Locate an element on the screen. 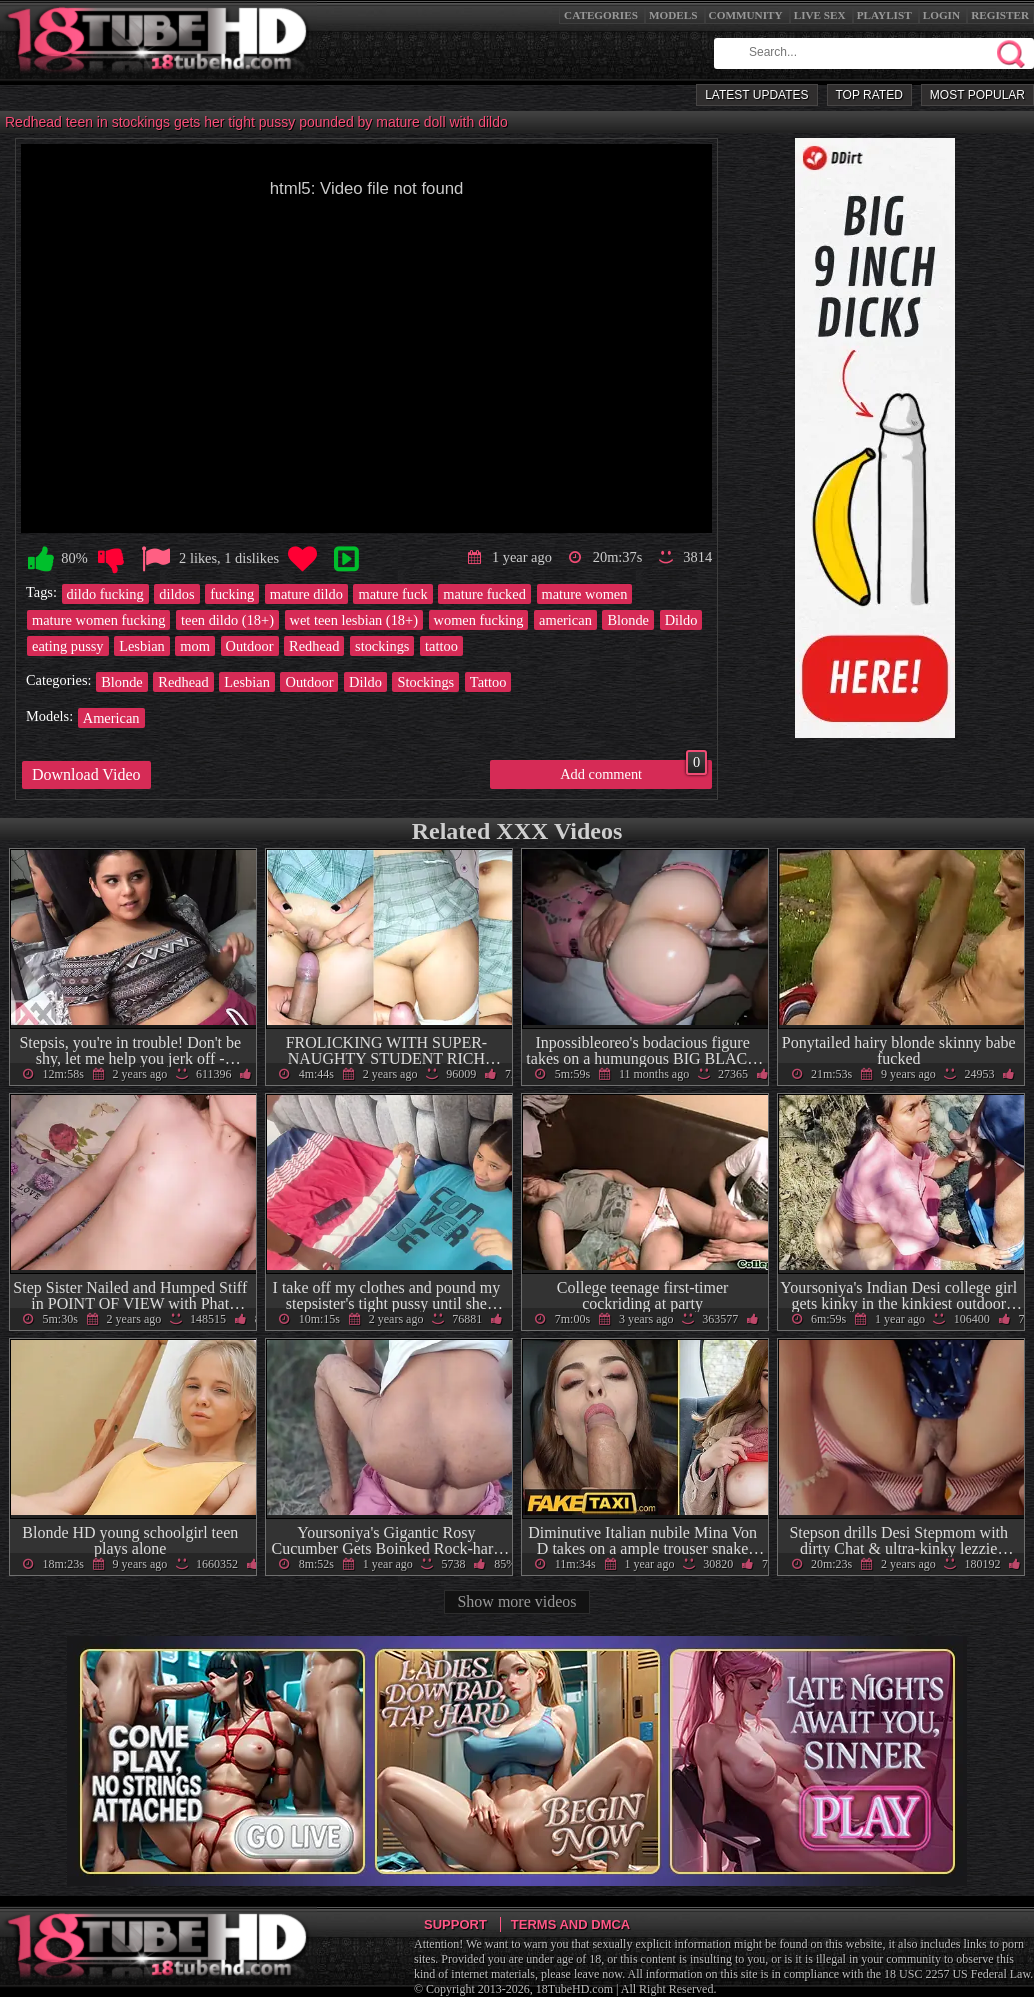 The width and height of the screenshot is (1034, 1997). Dildo is located at coordinates (681, 620).